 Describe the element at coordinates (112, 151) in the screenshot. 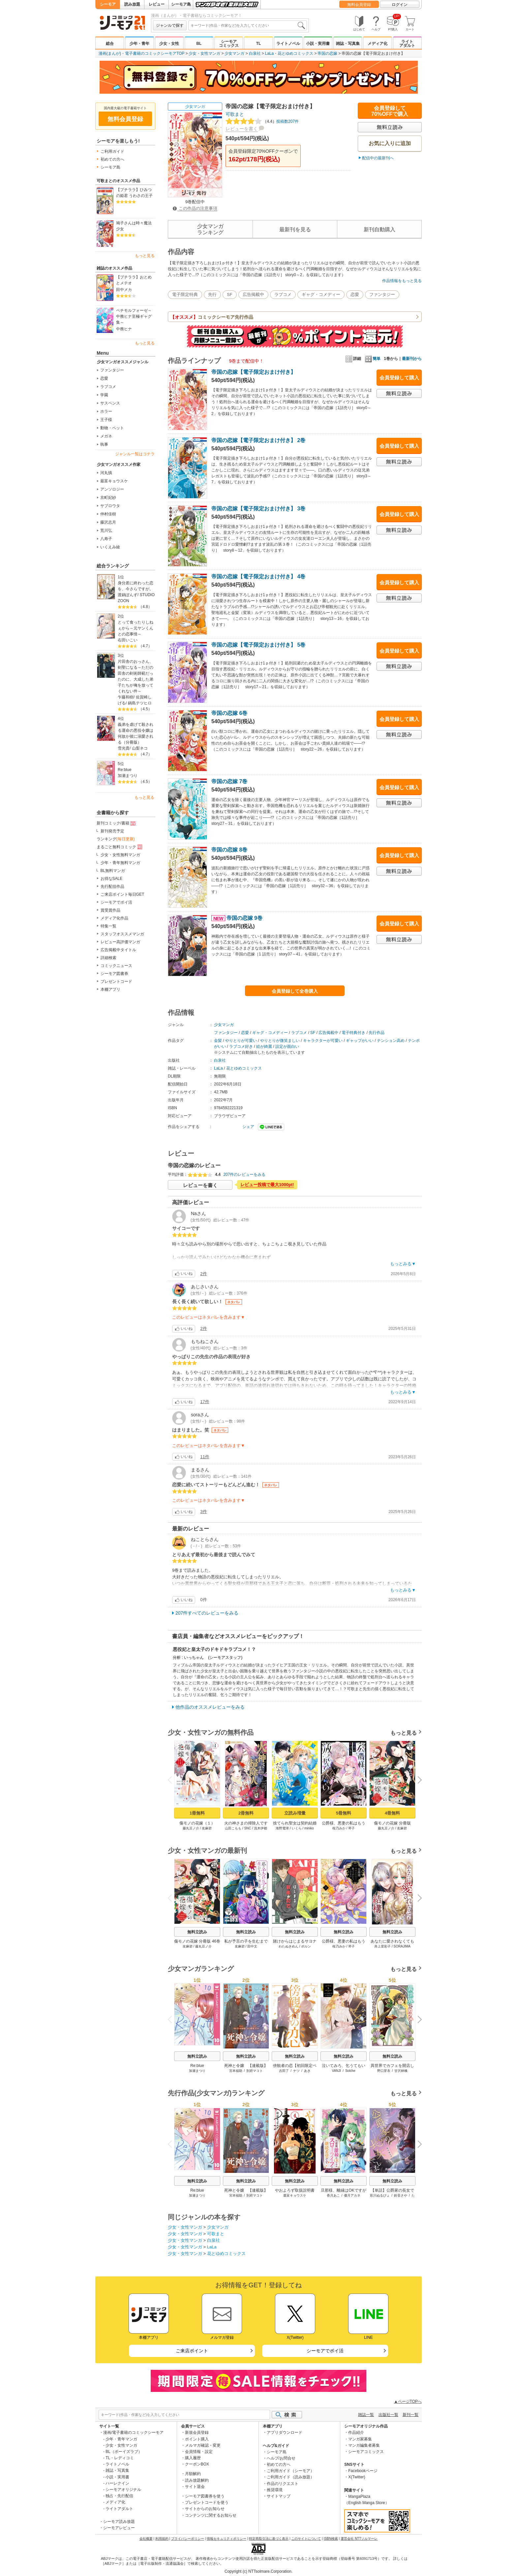

I see `ご利用ガイド` at that location.